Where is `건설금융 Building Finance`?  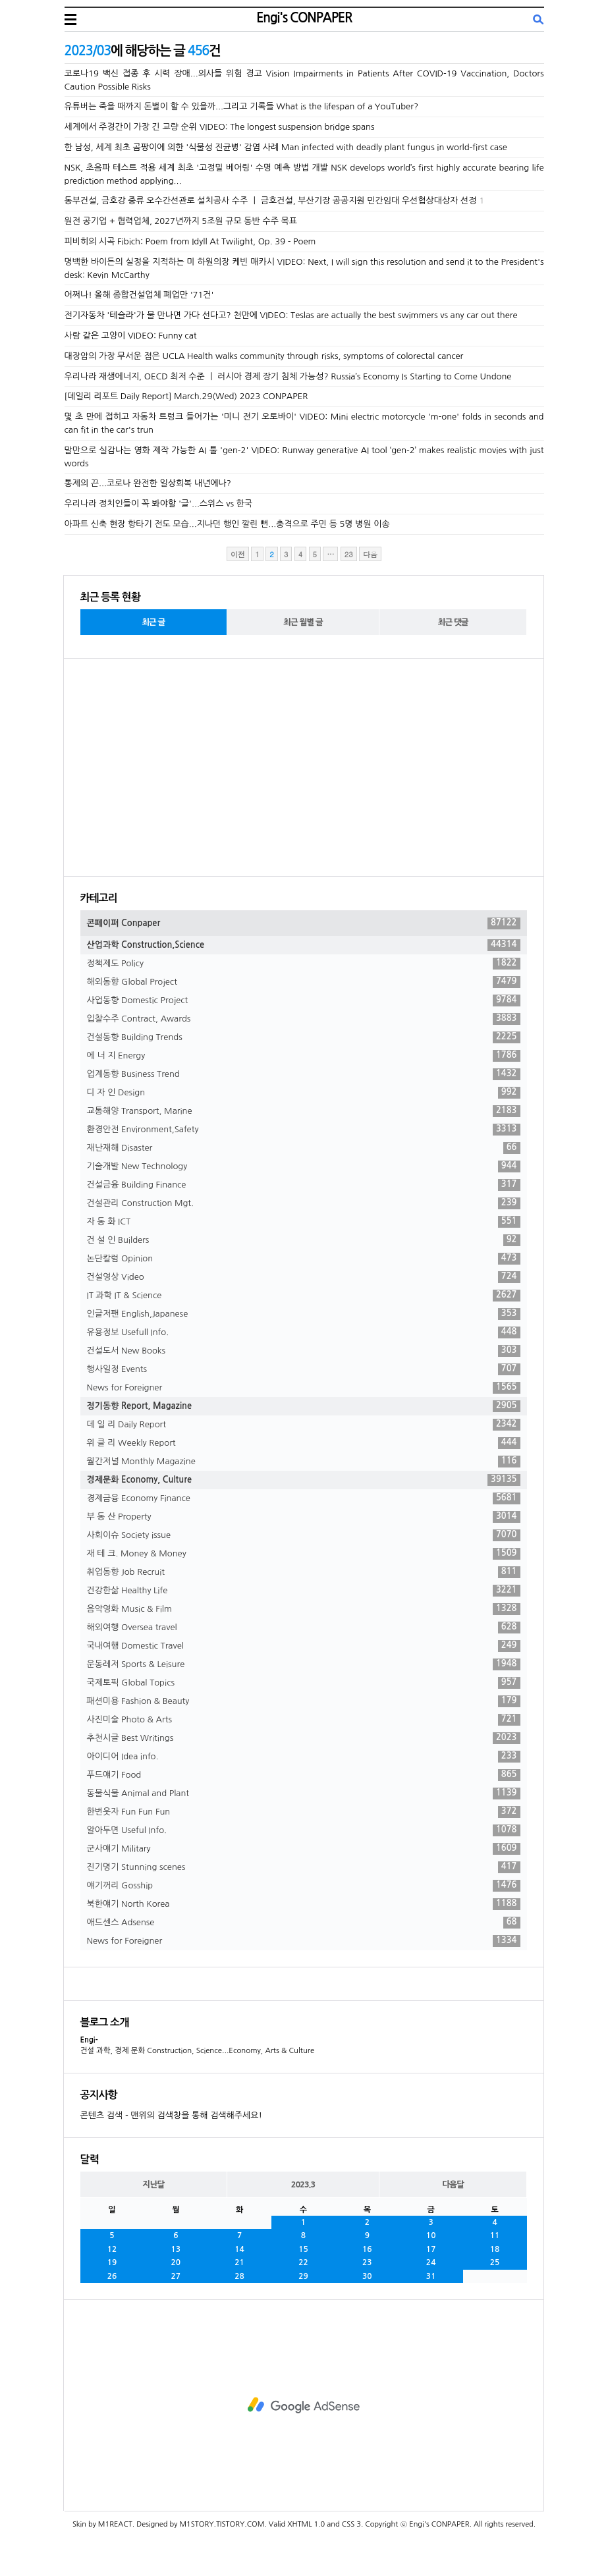
건설금융 Building Finance is located at coordinates (303, 1185).